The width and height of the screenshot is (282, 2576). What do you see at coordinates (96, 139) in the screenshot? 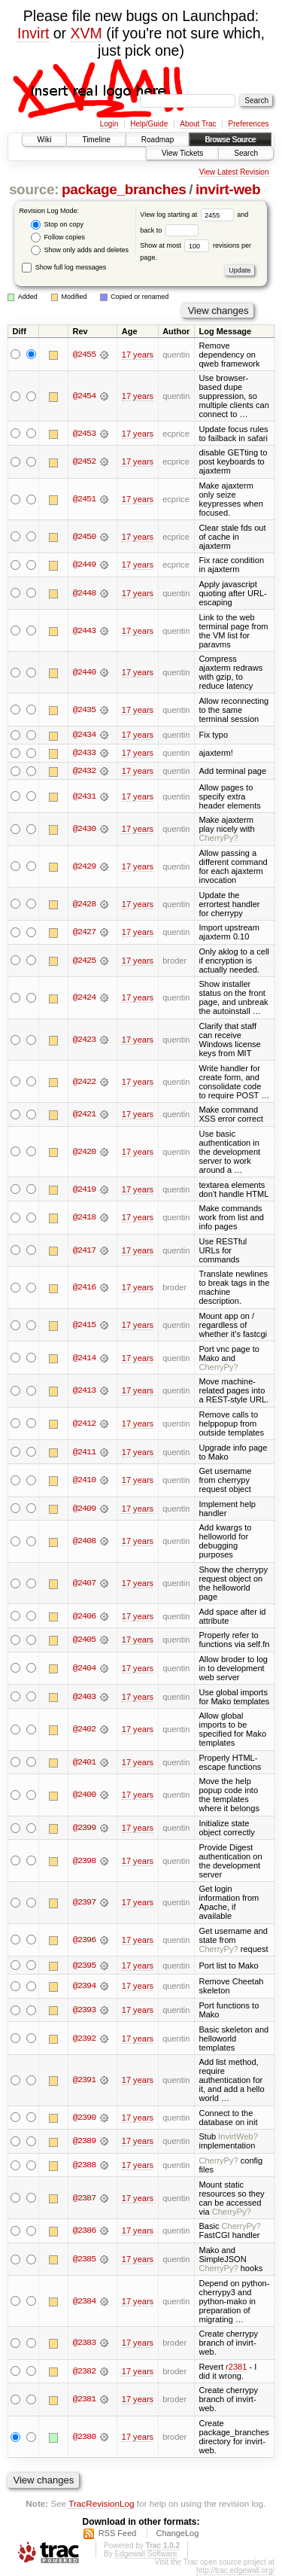
I see `Timeline` at bounding box center [96, 139].